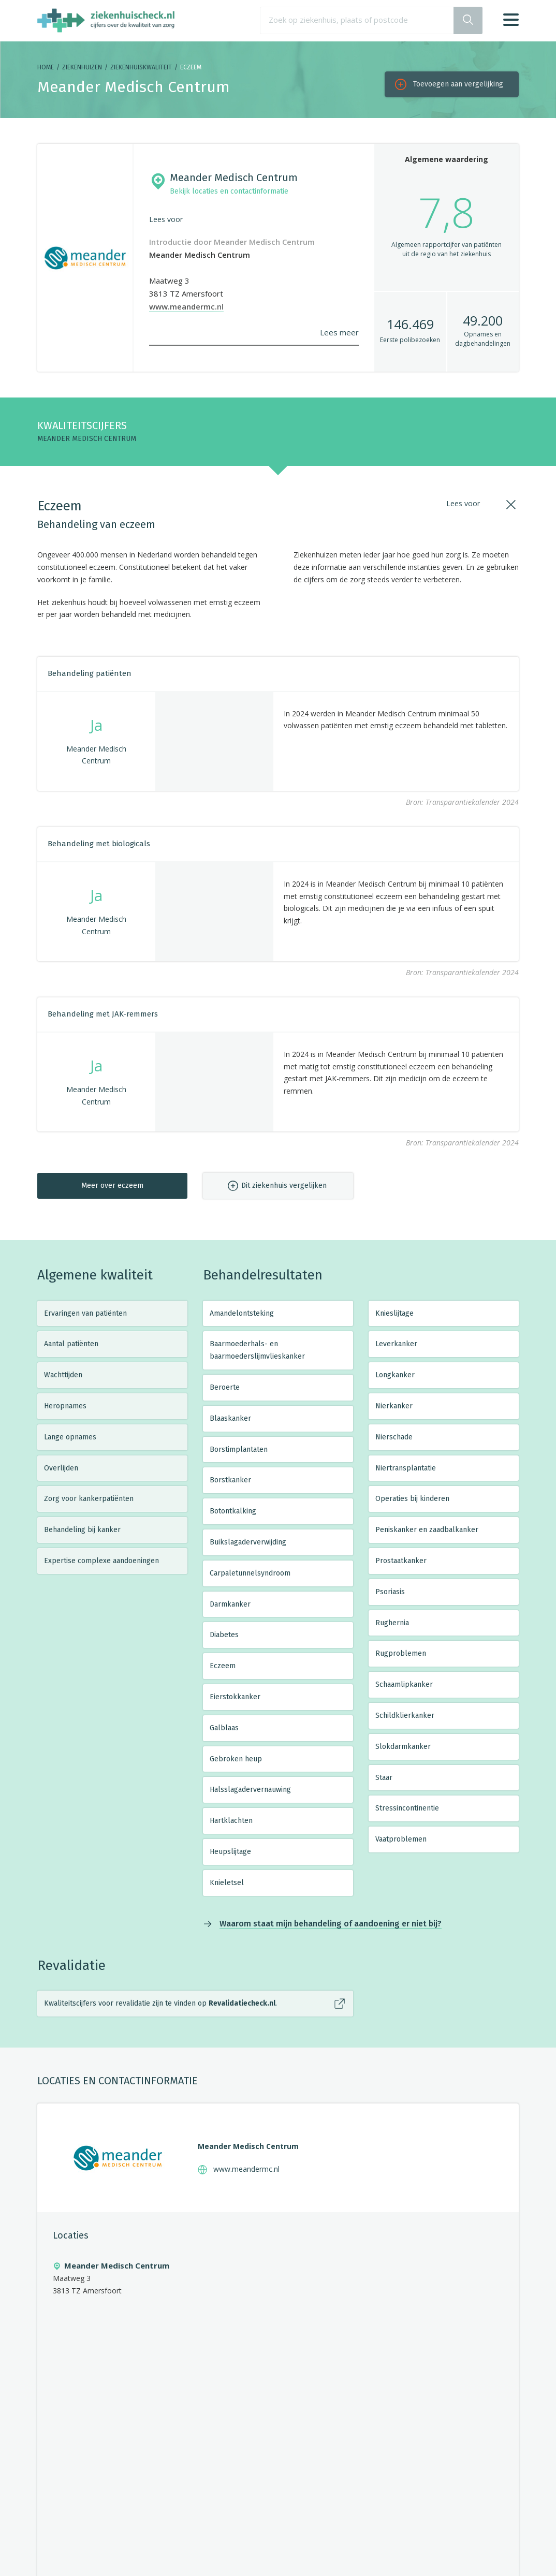 This screenshot has width=556, height=2576. I want to click on Behandeling bij kanker, so click(82, 1529).